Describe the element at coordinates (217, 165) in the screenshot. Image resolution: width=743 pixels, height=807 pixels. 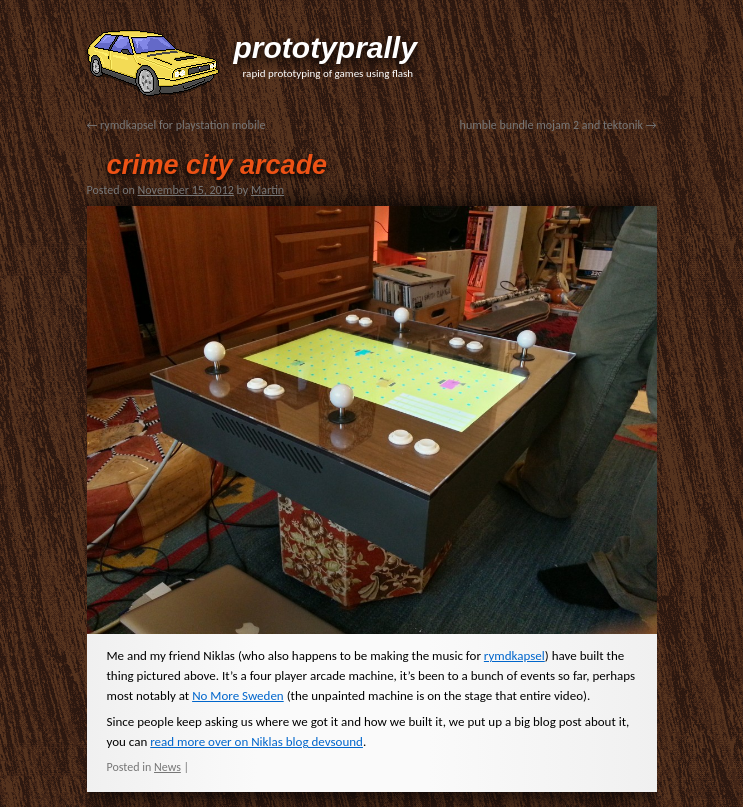
I see `crime city arcade` at that location.